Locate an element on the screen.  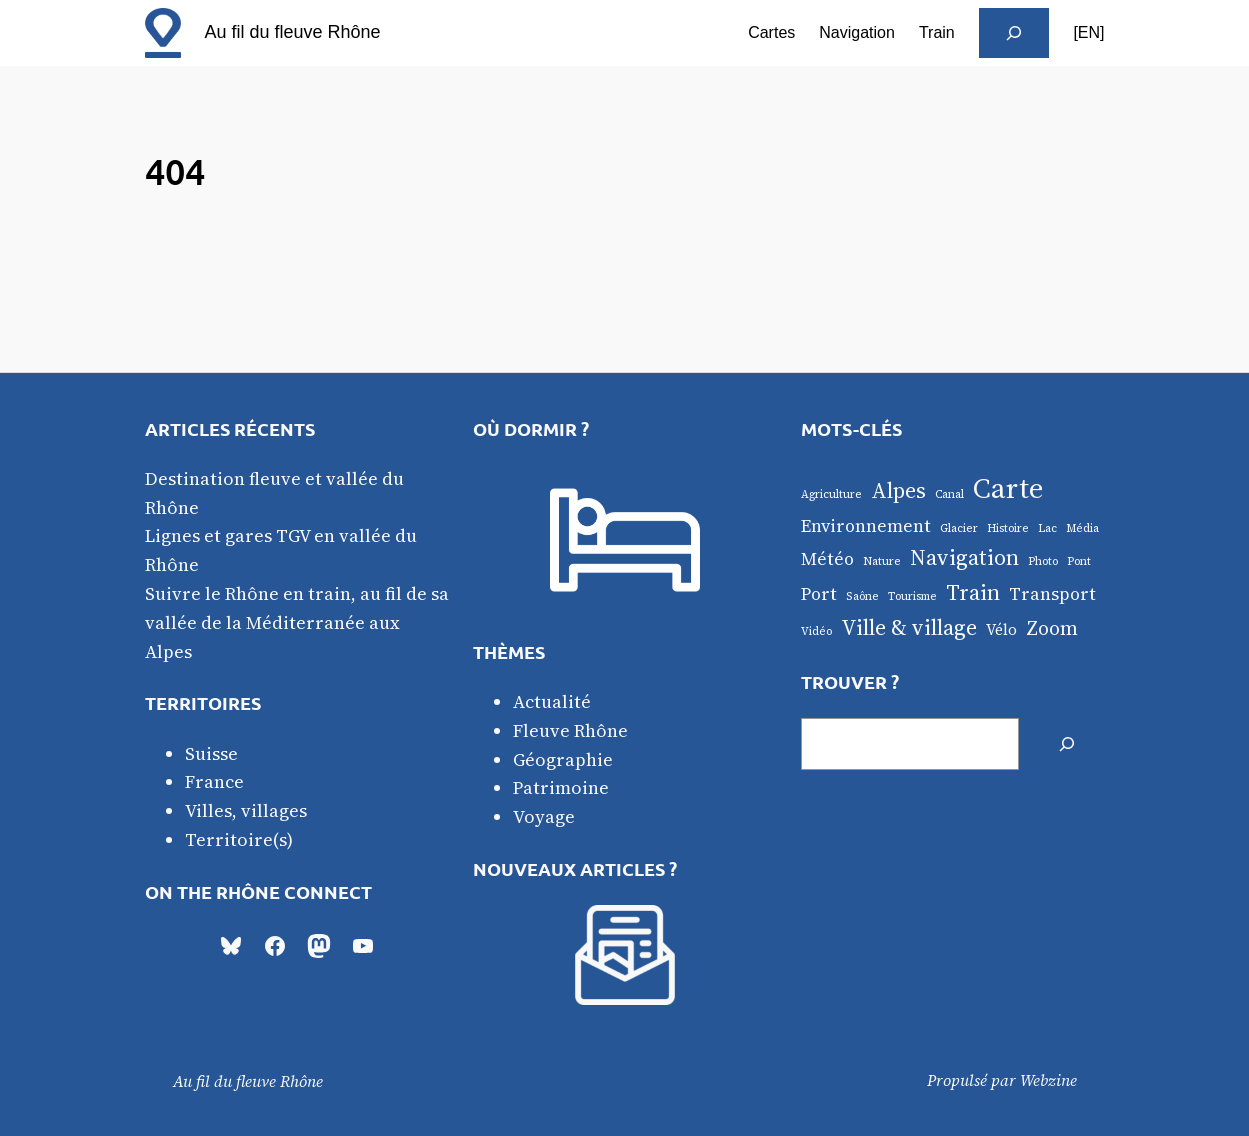
[Rechercher] is located at coordinates (1067, 744).